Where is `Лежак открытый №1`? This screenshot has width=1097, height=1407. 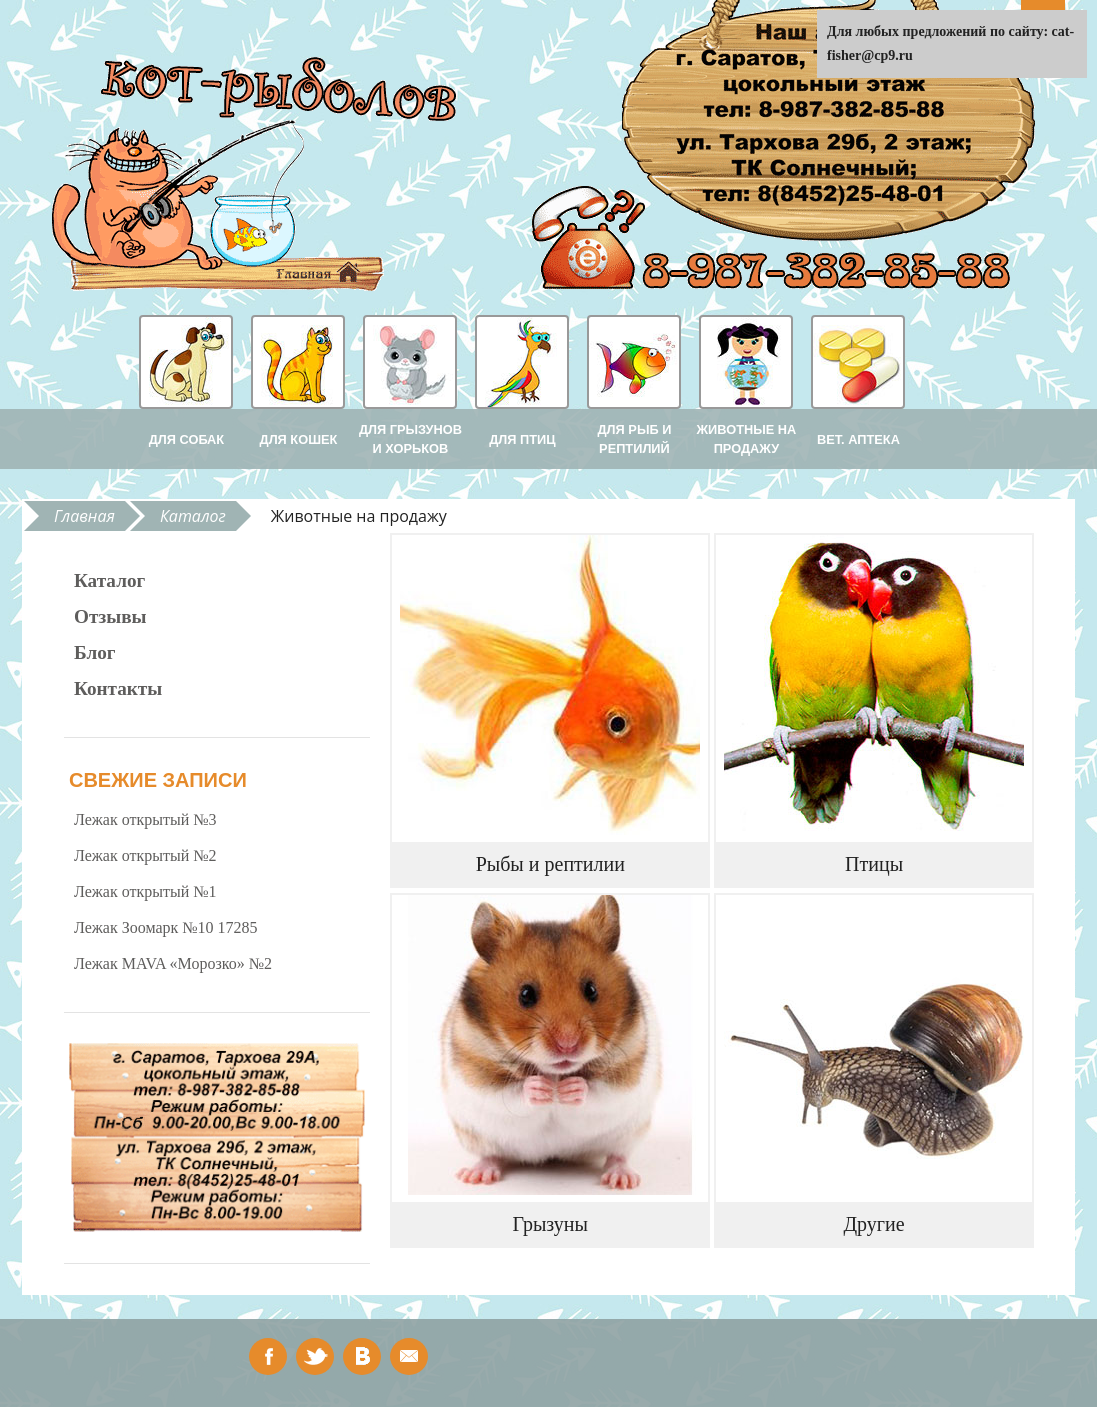
Лежак открытый №1 is located at coordinates (145, 891).